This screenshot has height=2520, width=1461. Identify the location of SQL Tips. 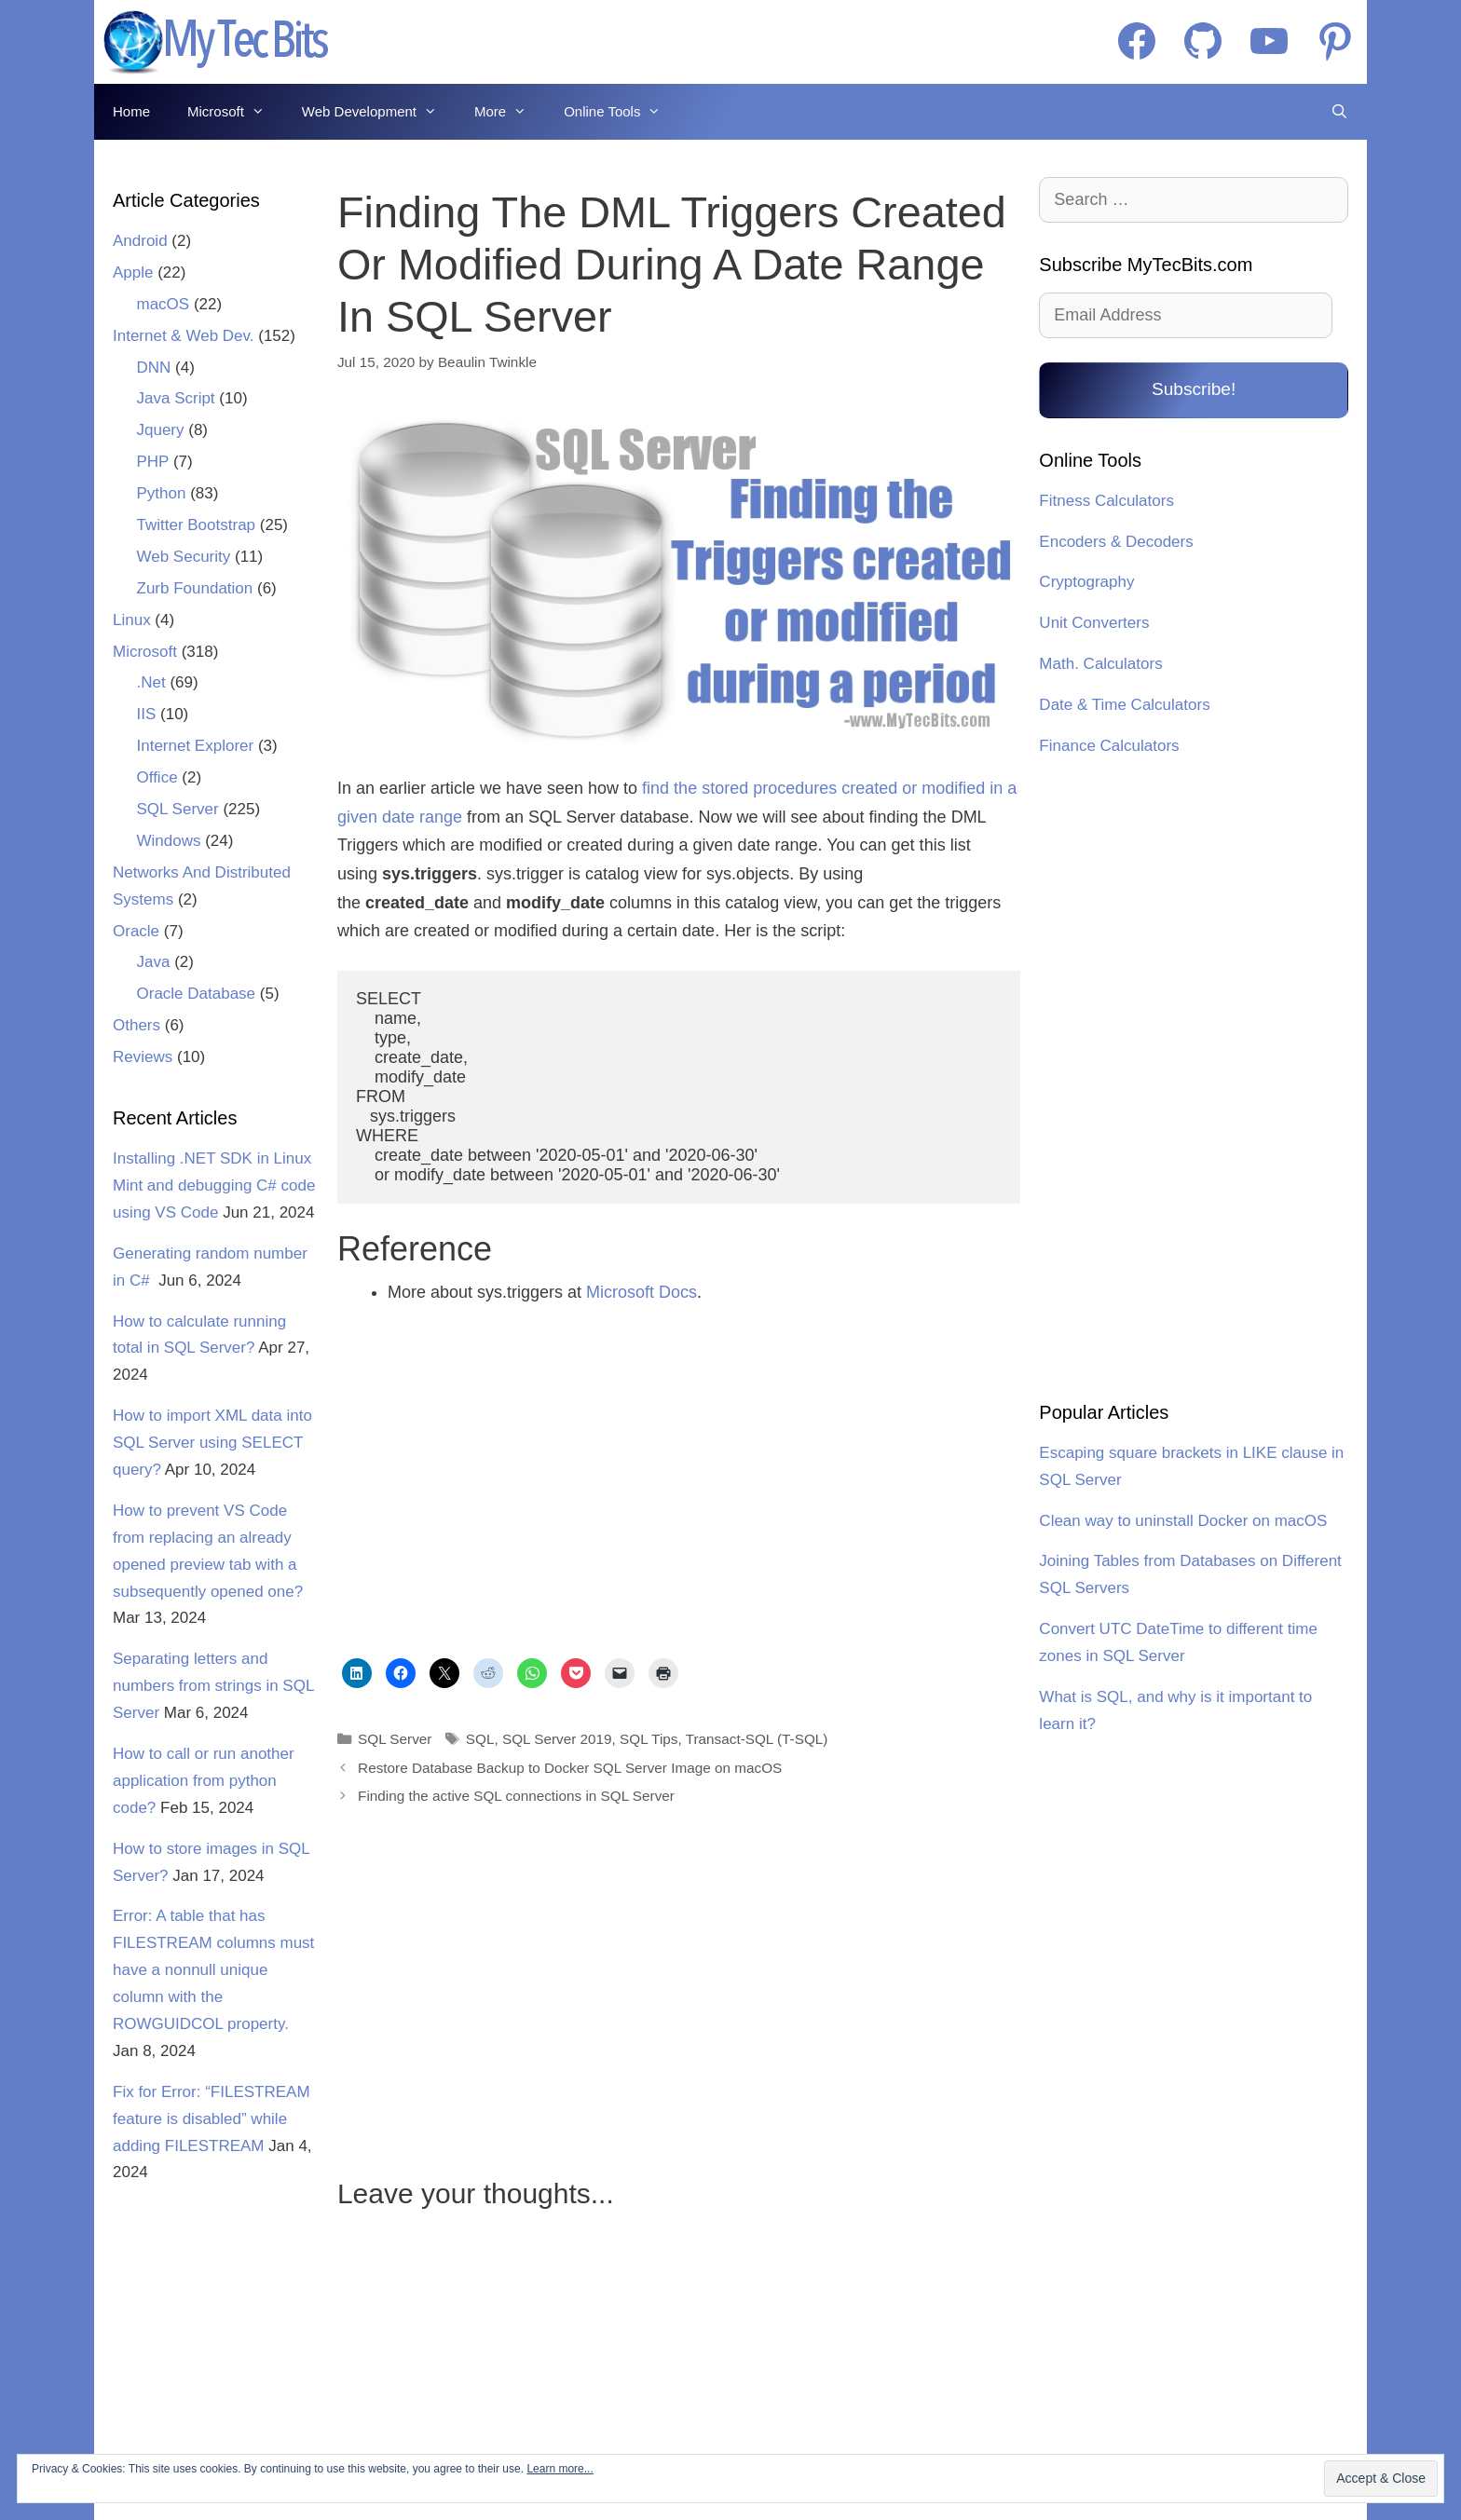
(648, 1739).